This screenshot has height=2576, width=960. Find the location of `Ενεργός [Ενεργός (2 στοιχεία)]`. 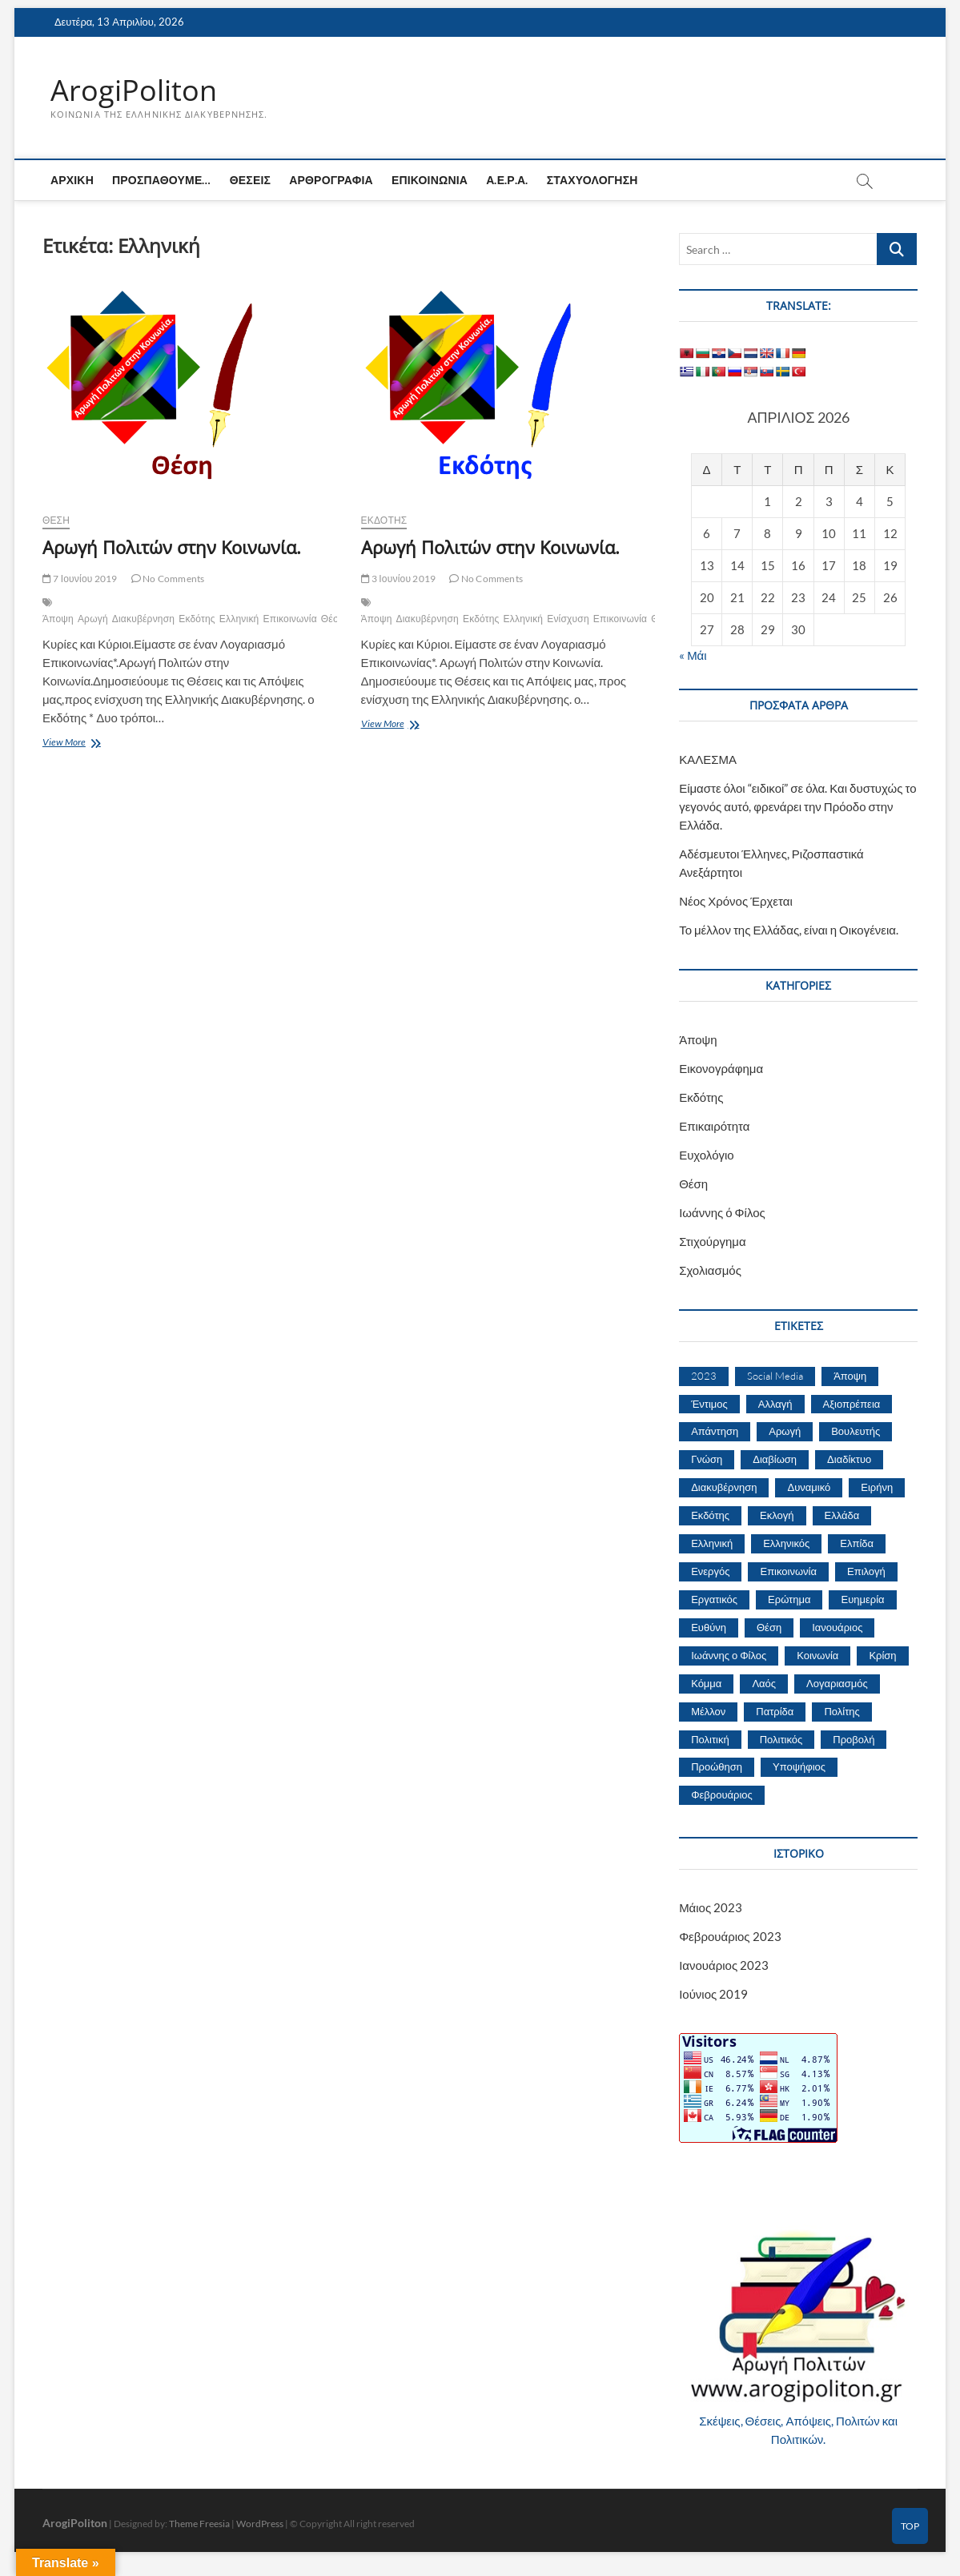

Ενεργός [Ενεργός (2 στοιχεία)] is located at coordinates (710, 1571).